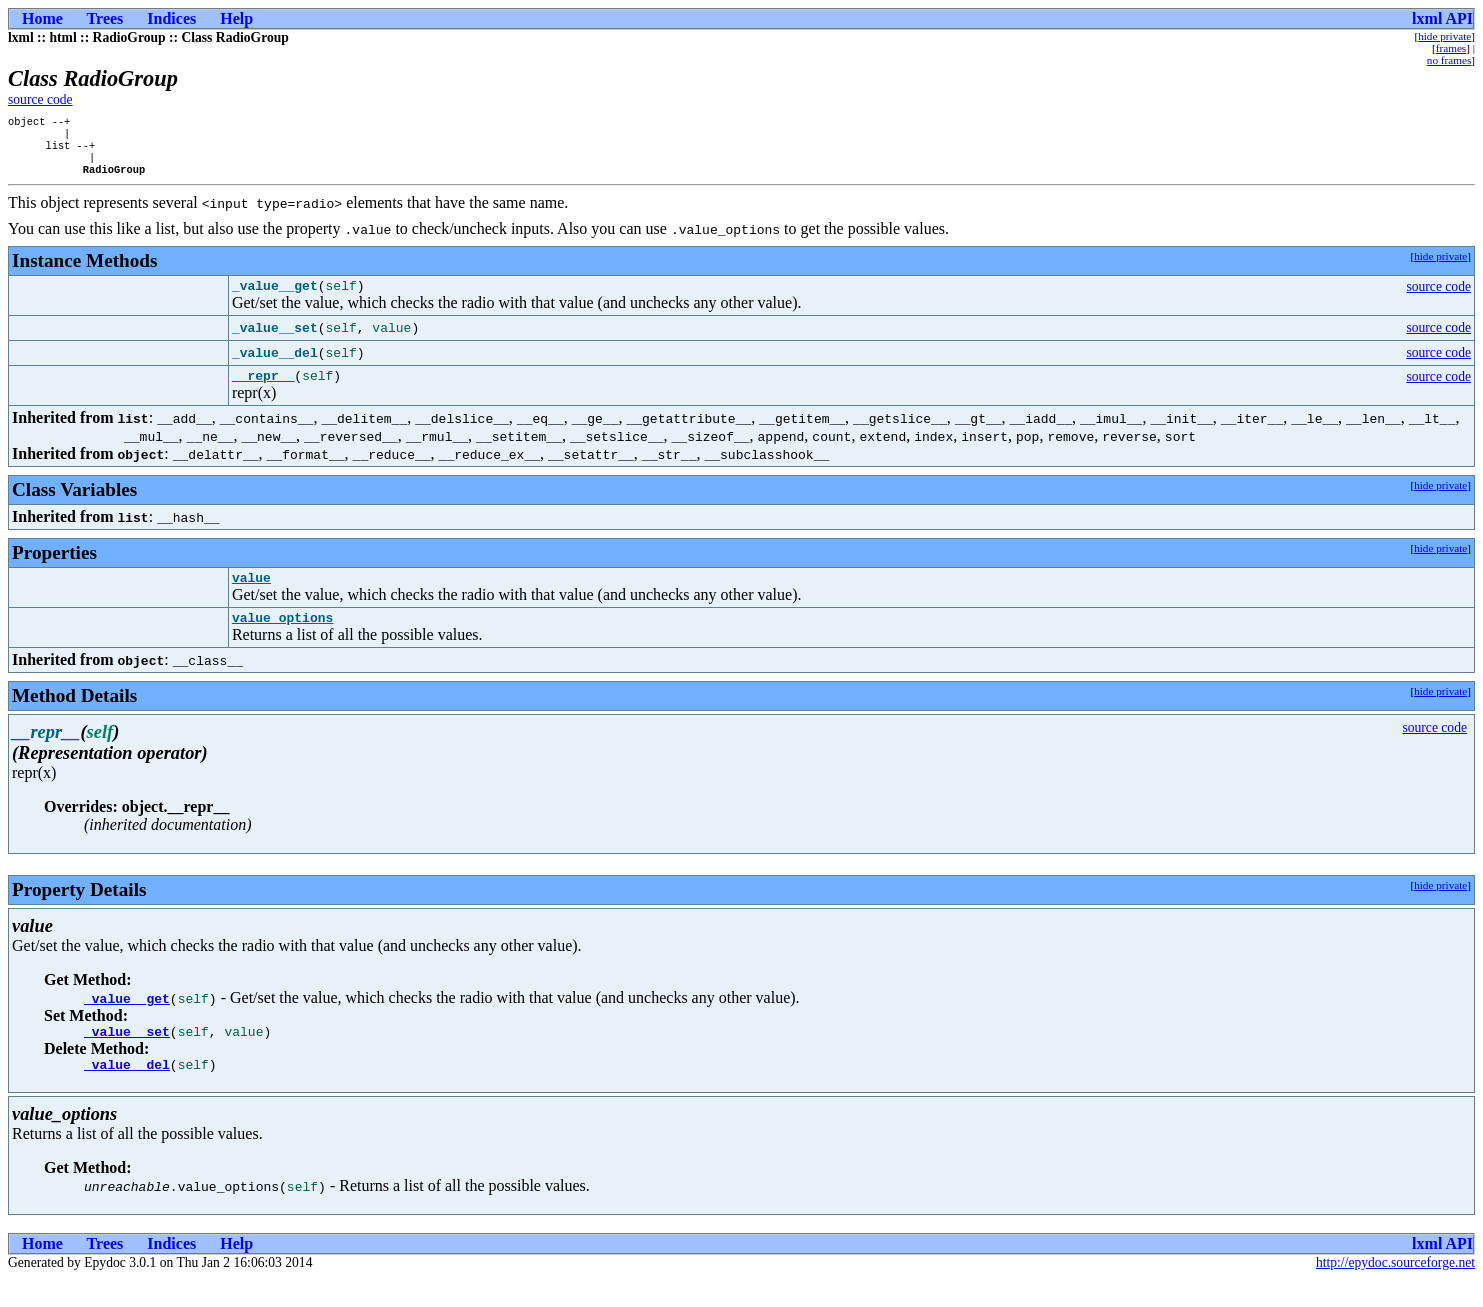 The width and height of the screenshot is (1483, 1307). Describe the element at coordinates (263, 391) in the screenshot. I see `__repr__` at that location.